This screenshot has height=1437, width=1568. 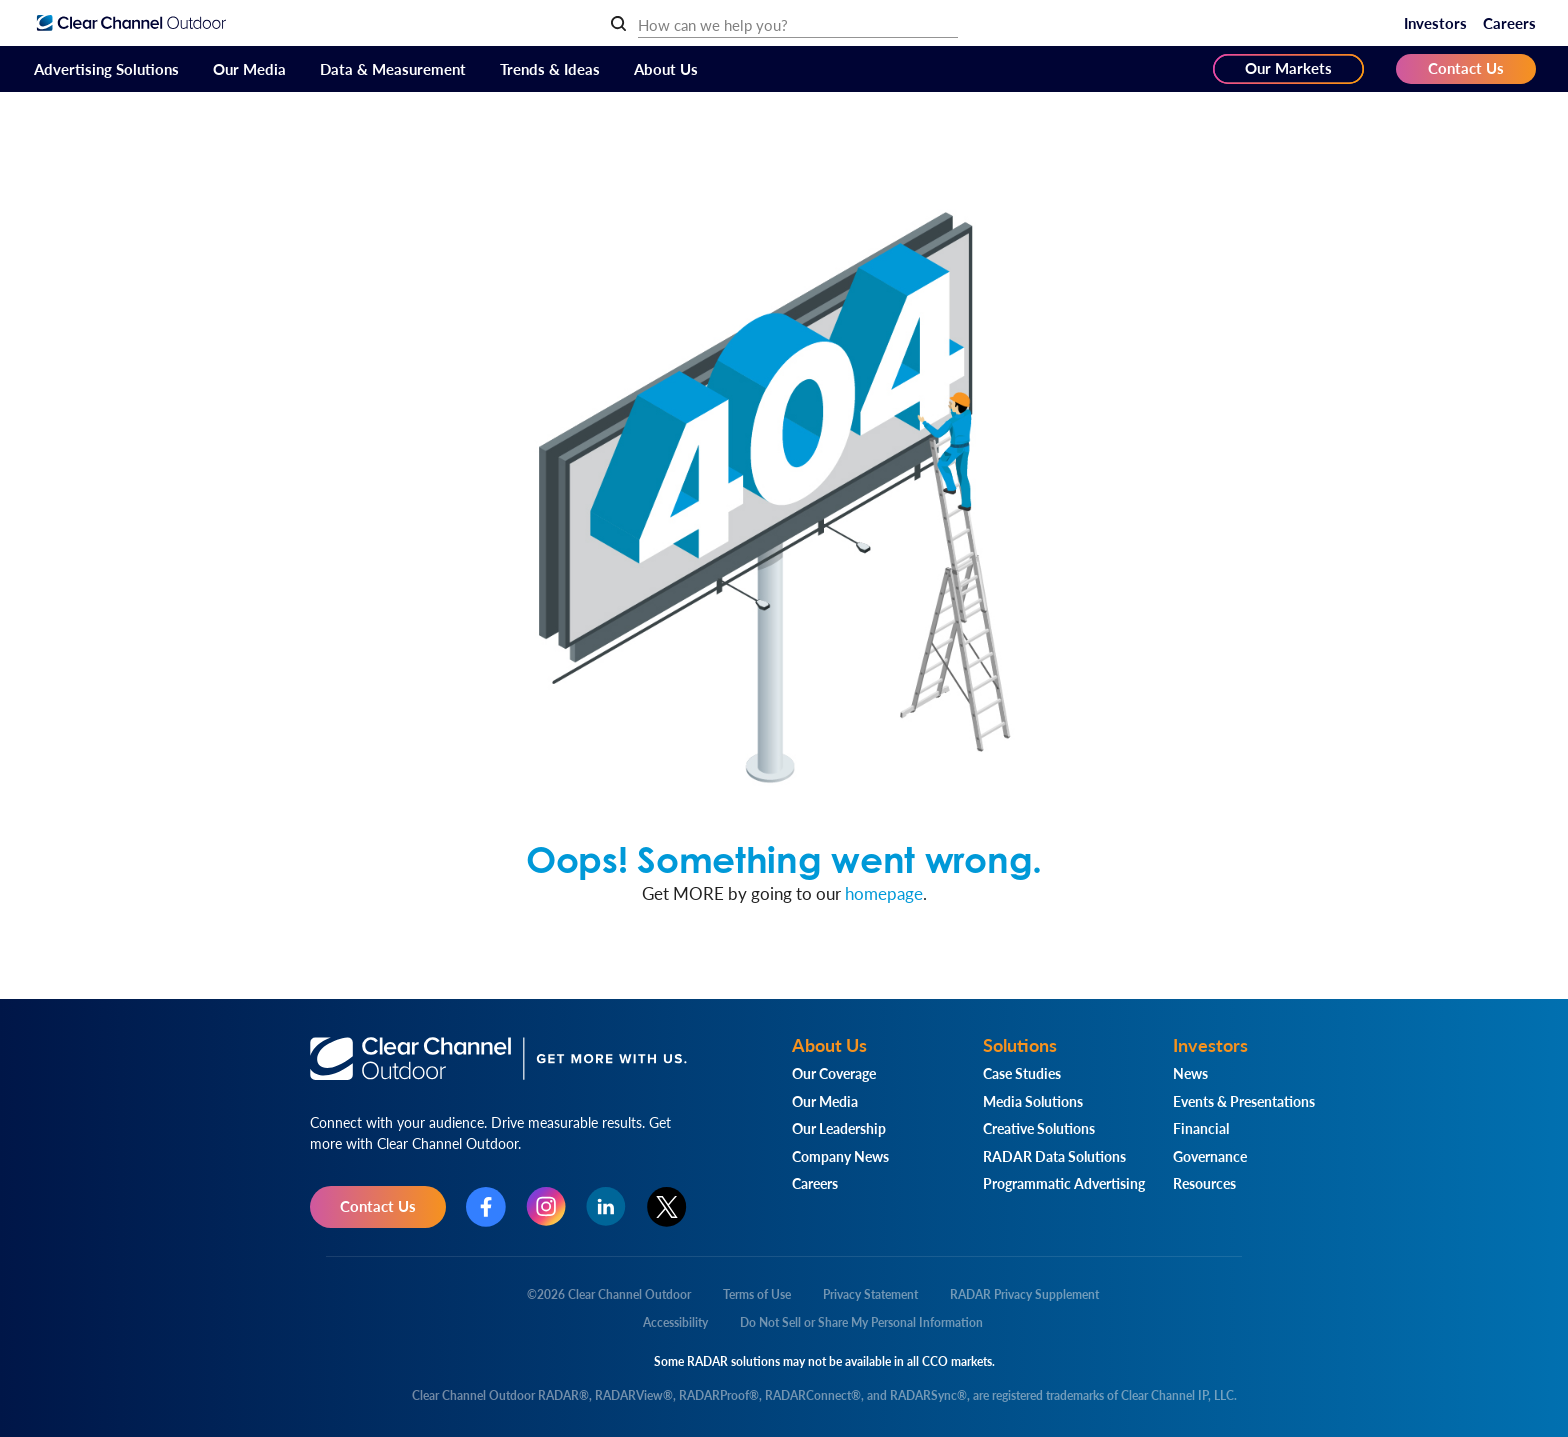 What do you see at coordinates (1201, 1128) in the screenshot?
I see `Financial` at bounding box center [1201, 1128].